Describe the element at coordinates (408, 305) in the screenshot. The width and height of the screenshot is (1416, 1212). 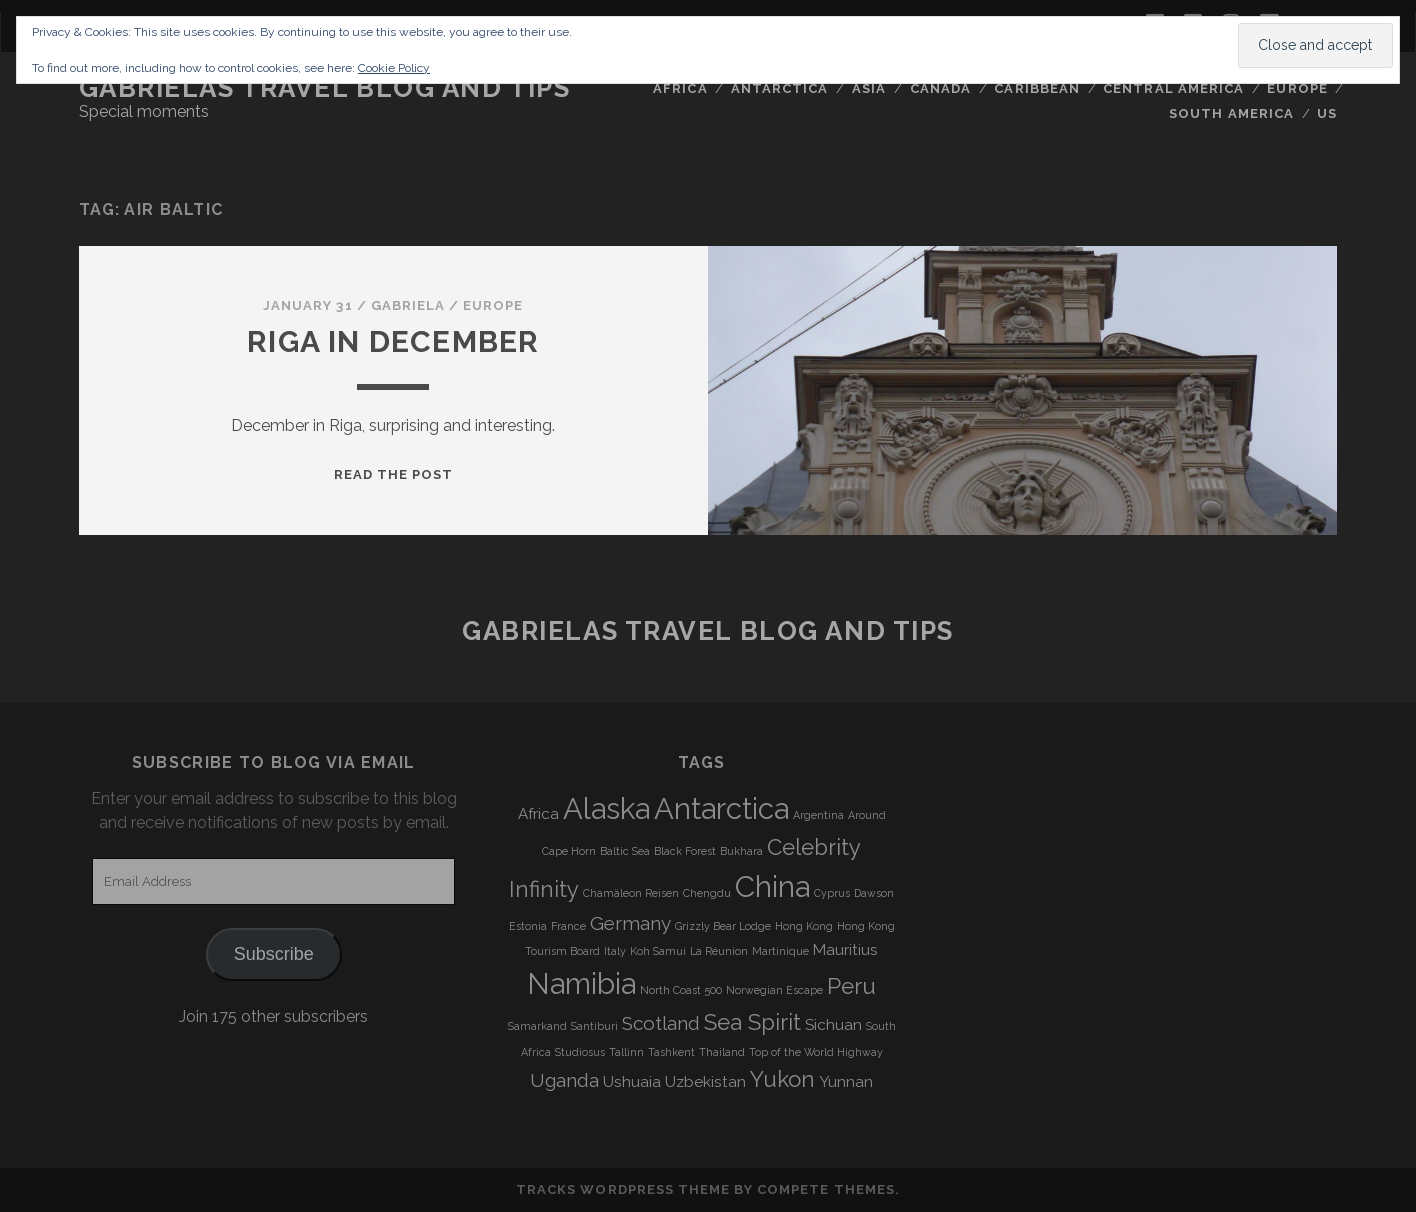
I see `Gabriela` at that location.